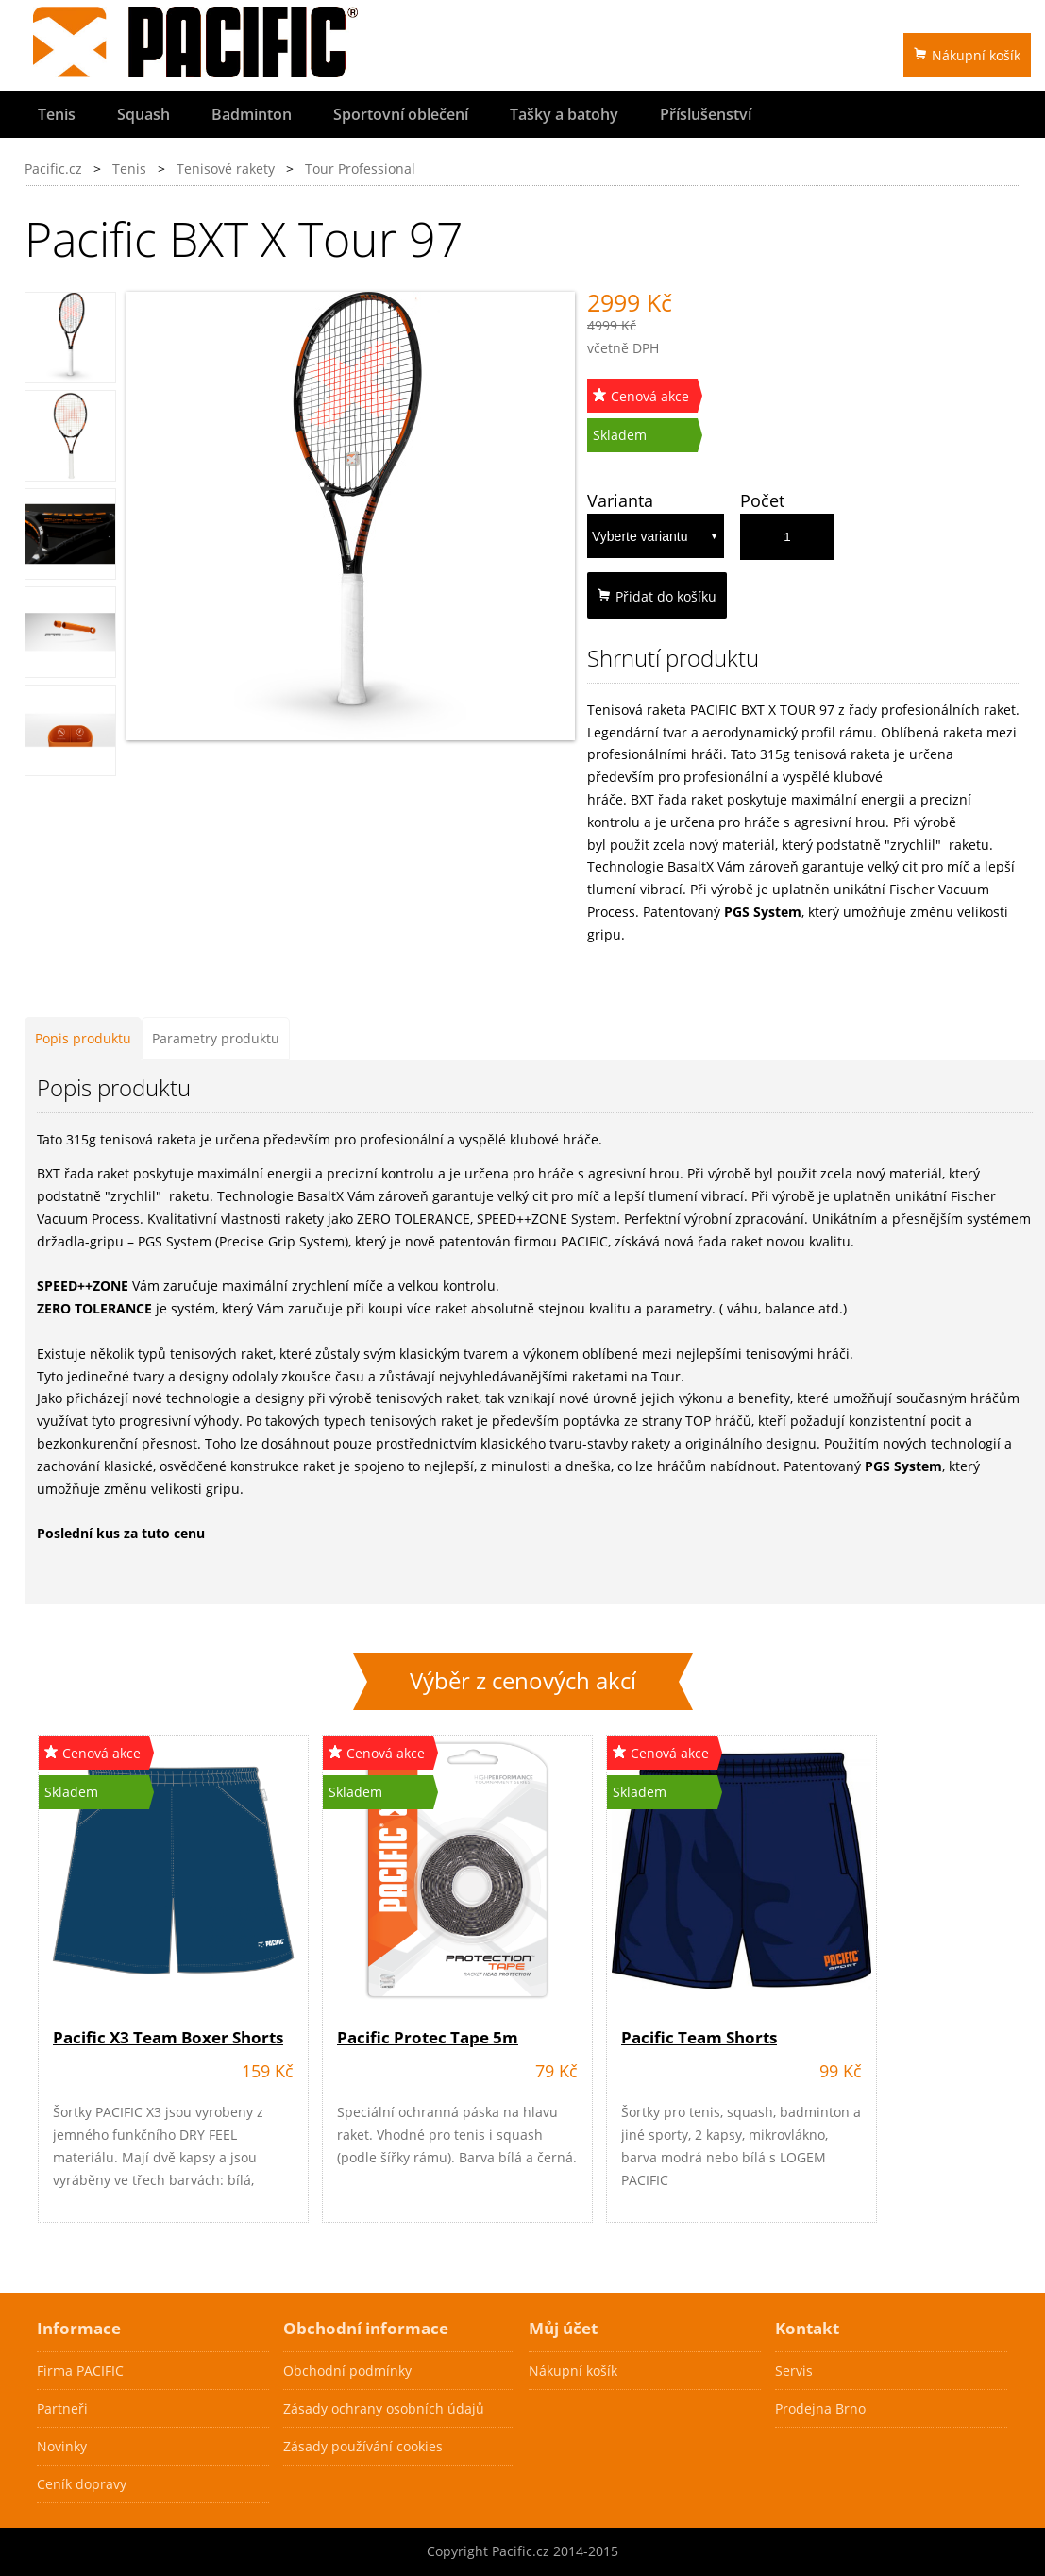  Describe the element at coordinates (564, 114) in the screenshot. I see `Tašky a batohy` at that location.